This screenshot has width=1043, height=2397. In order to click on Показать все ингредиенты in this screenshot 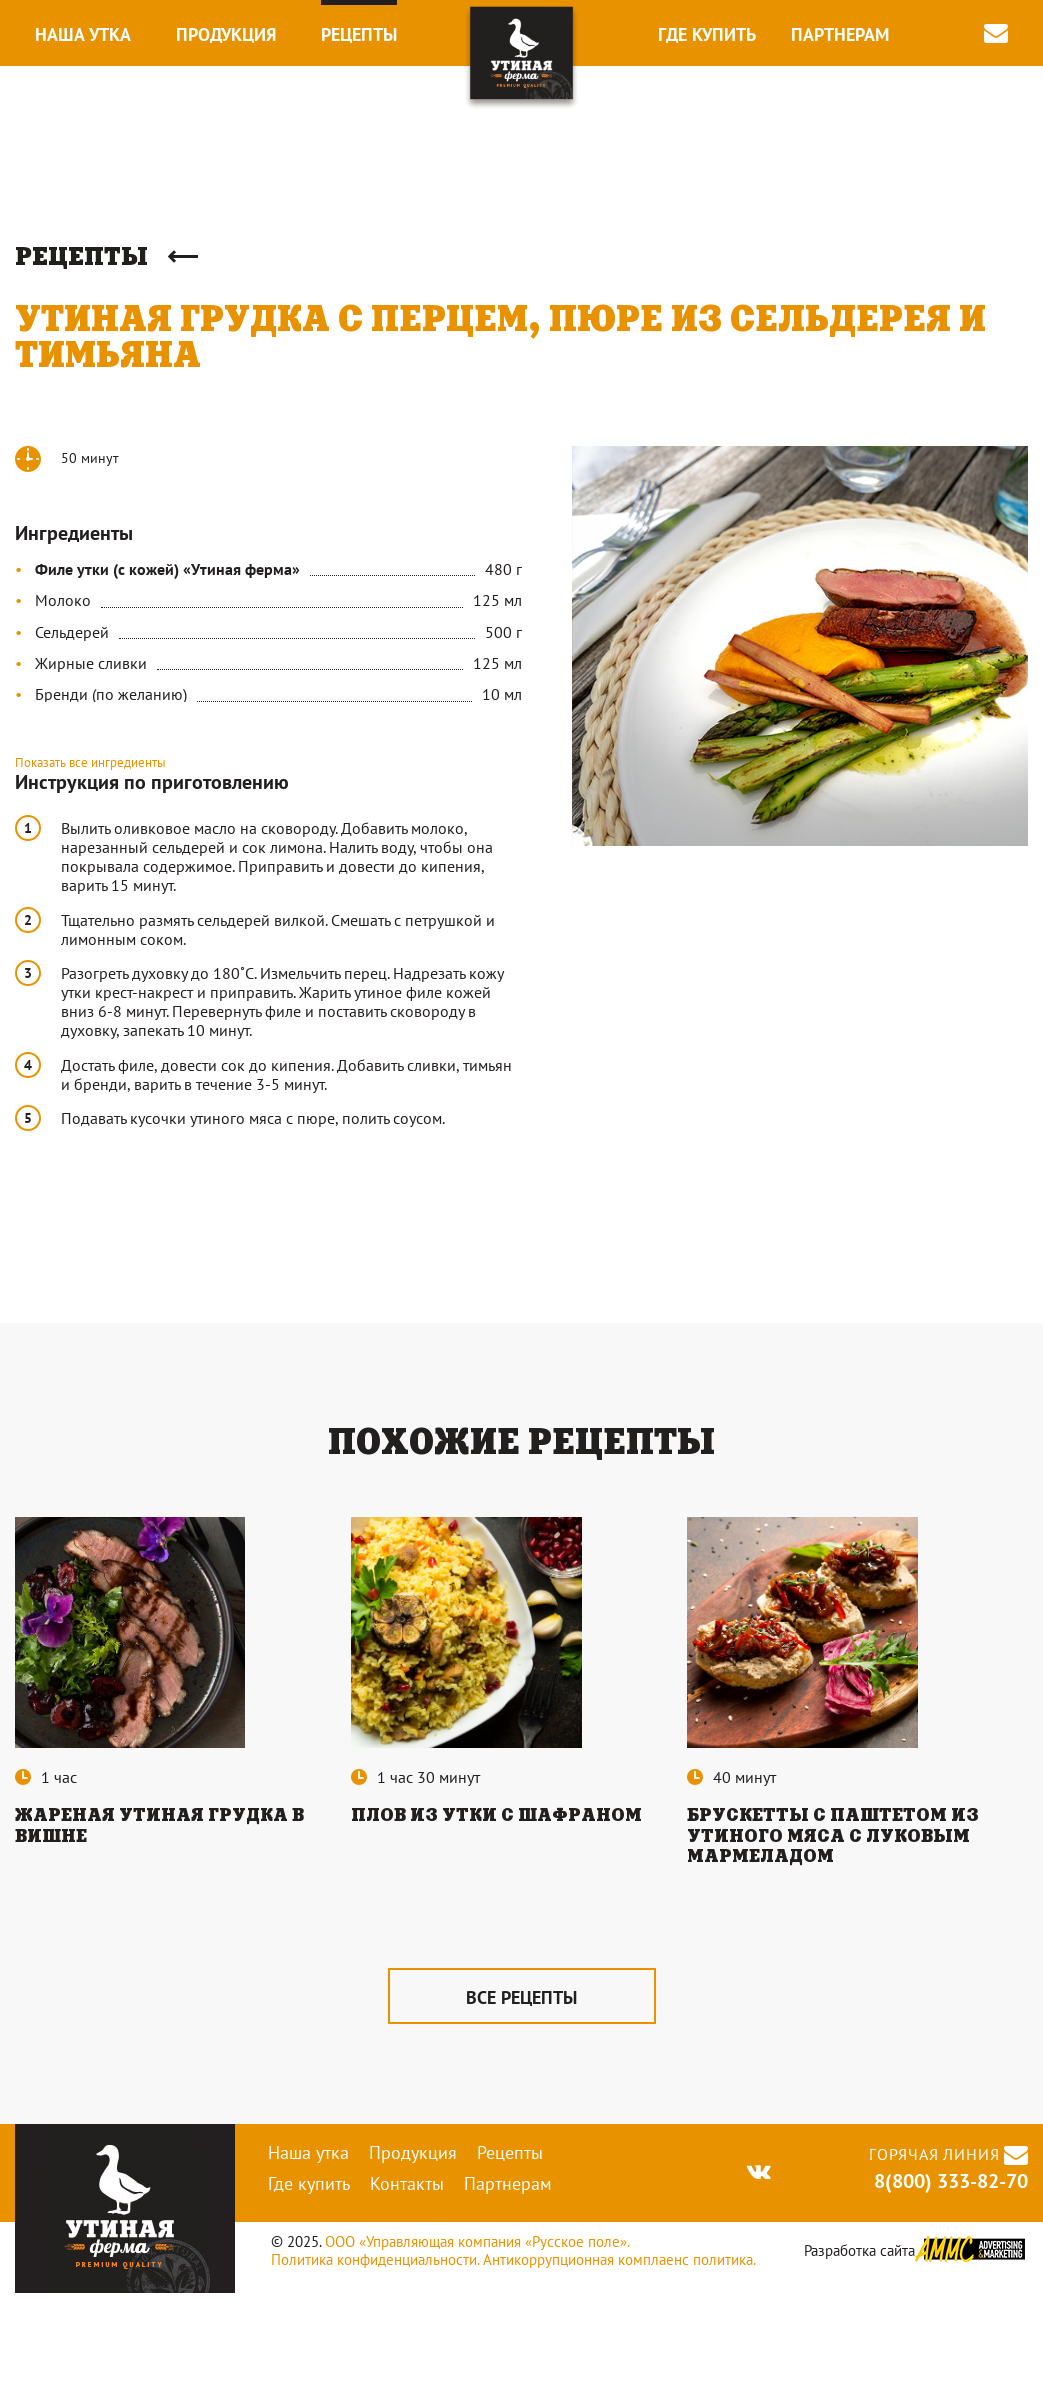, I will do `click(90, 762)`.